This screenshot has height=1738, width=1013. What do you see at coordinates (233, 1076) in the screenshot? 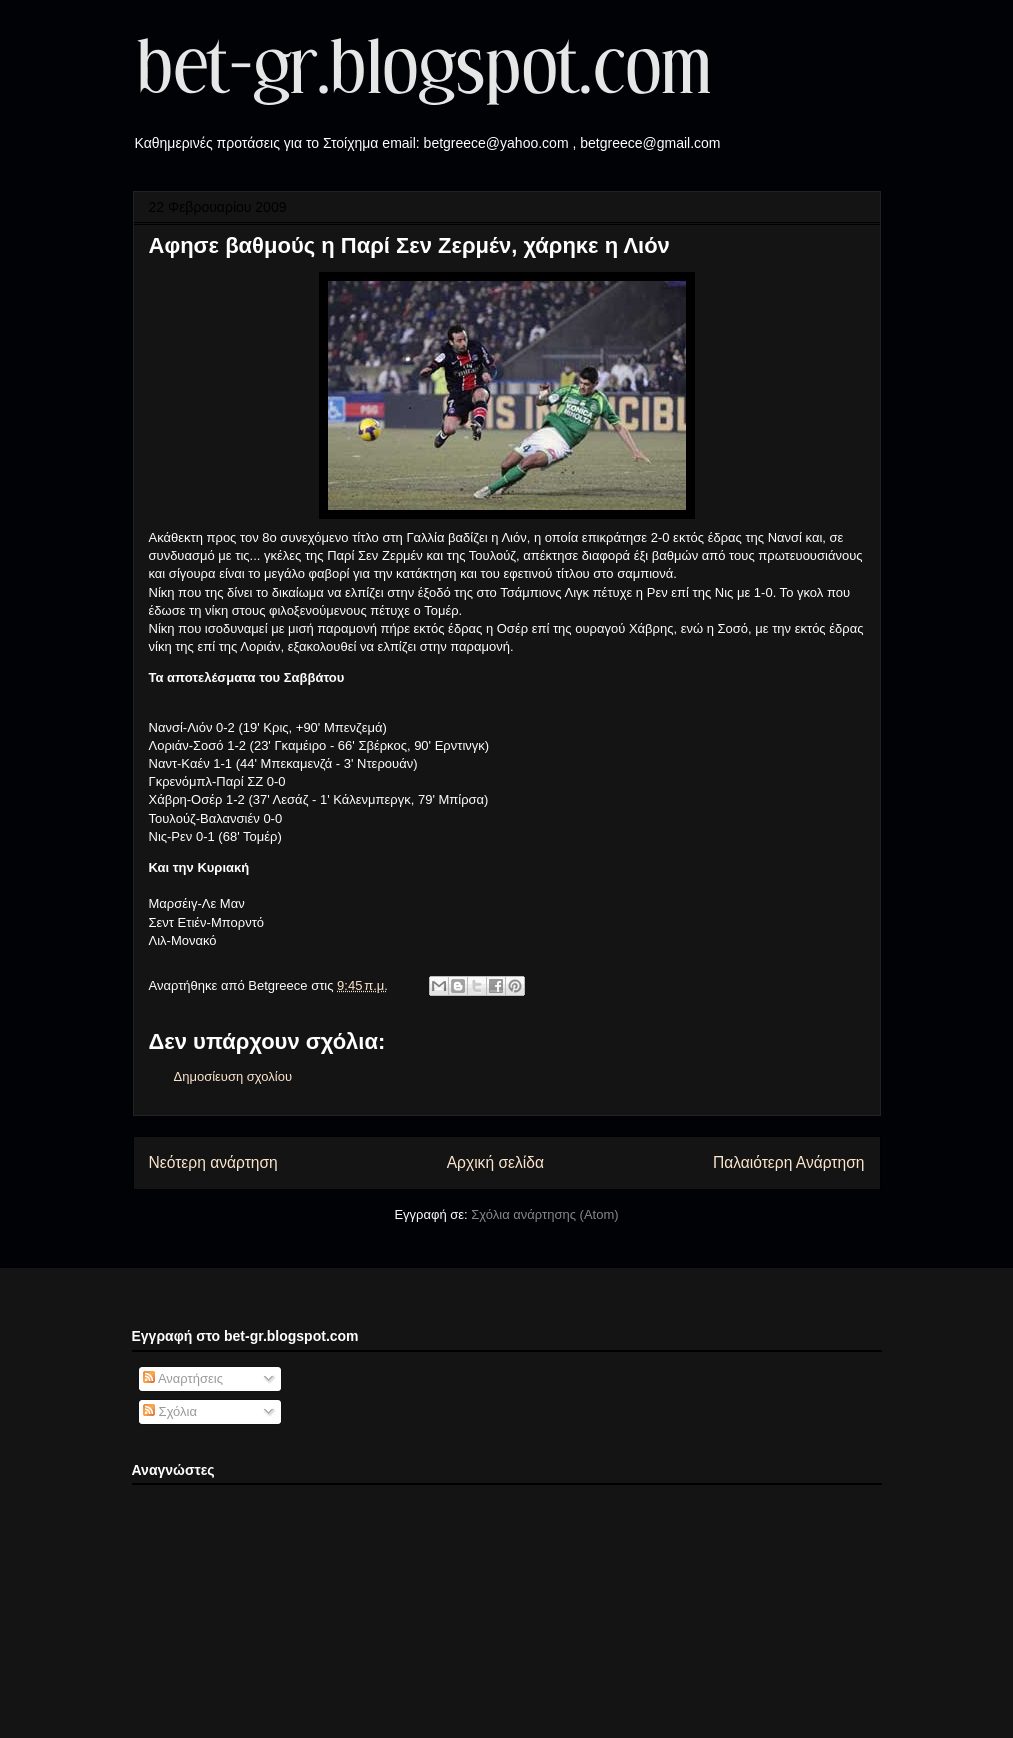
I see `Δημοσίευση σχολίου` at bounding box center [233, 1076].